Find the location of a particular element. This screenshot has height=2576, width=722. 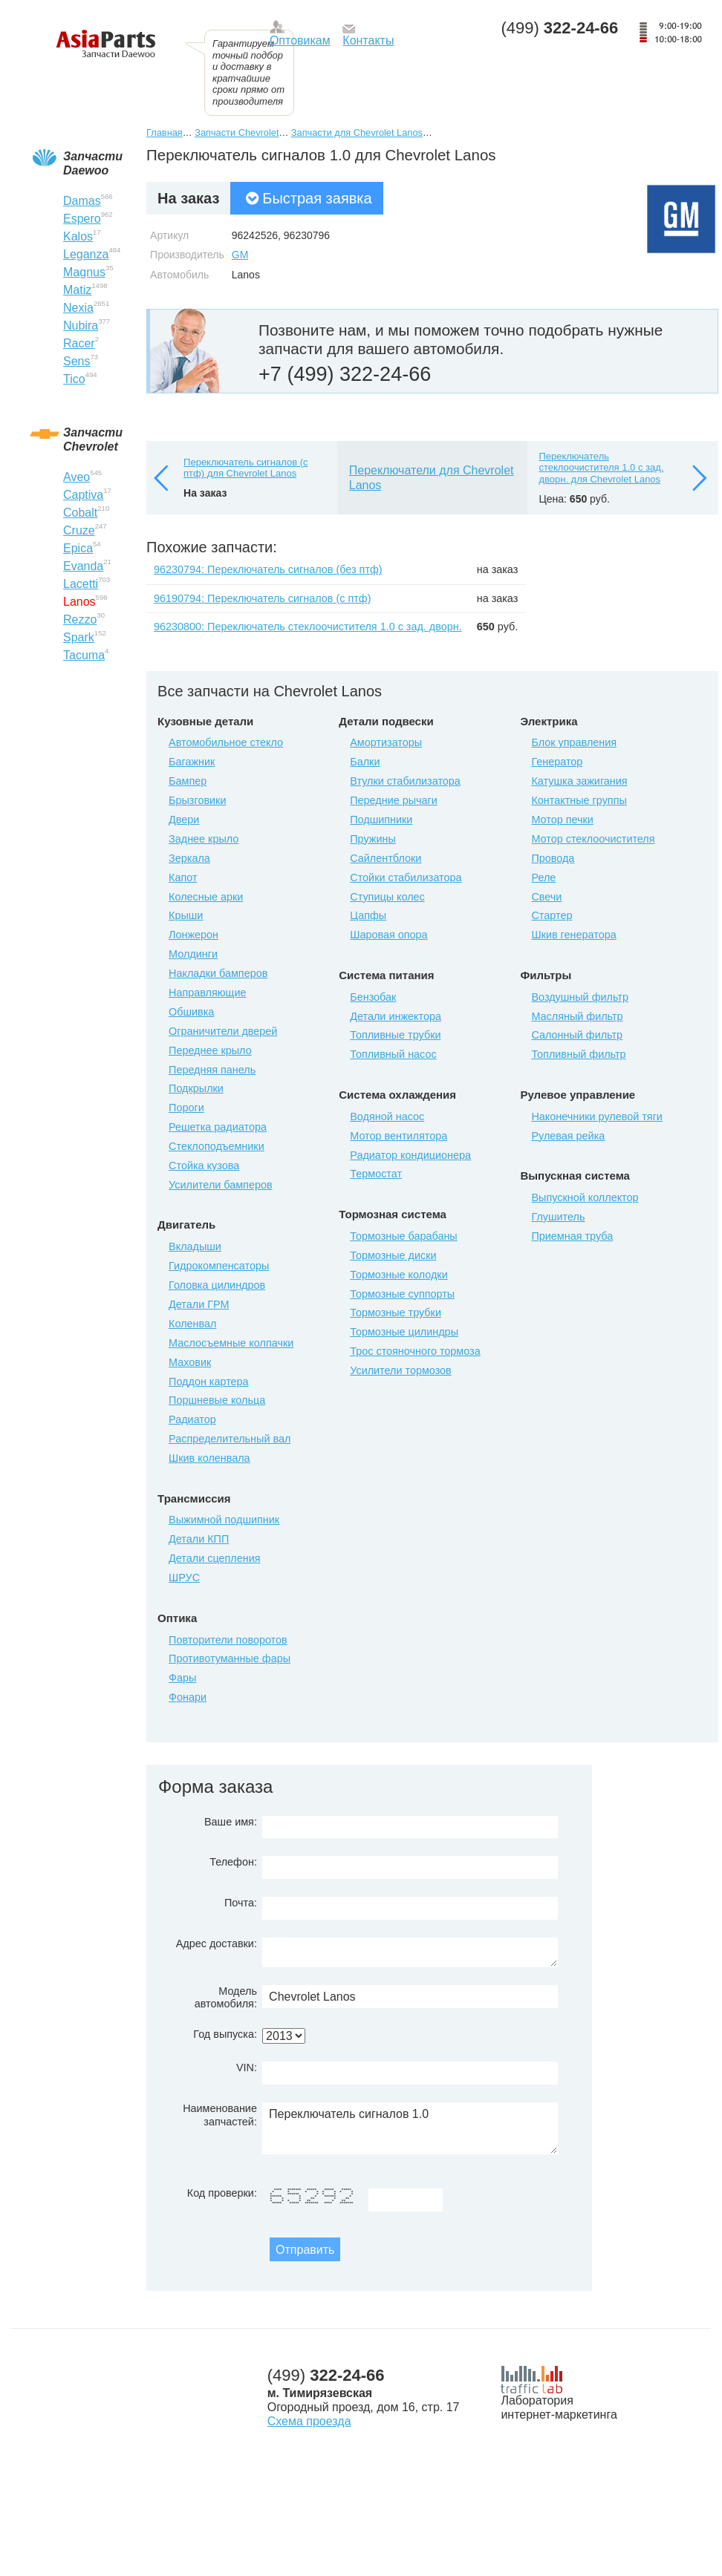

Схема проезда is located at coordinates (309, 2421).